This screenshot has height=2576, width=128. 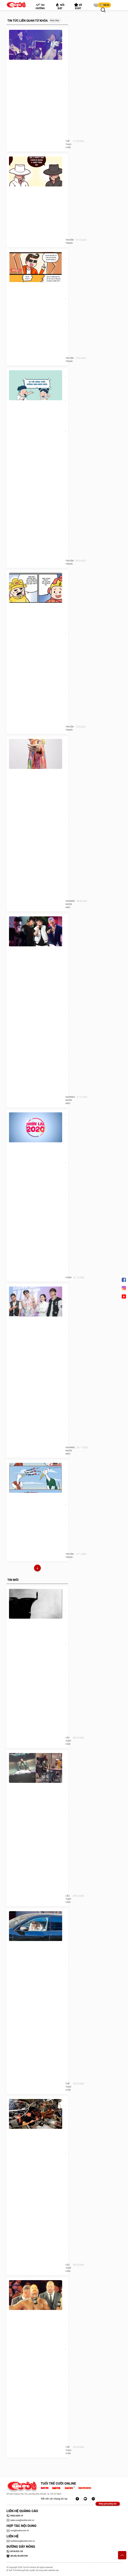 I want to click on sales.cuoi@tuoitre.com.vn, so click(x=20, y=2520).